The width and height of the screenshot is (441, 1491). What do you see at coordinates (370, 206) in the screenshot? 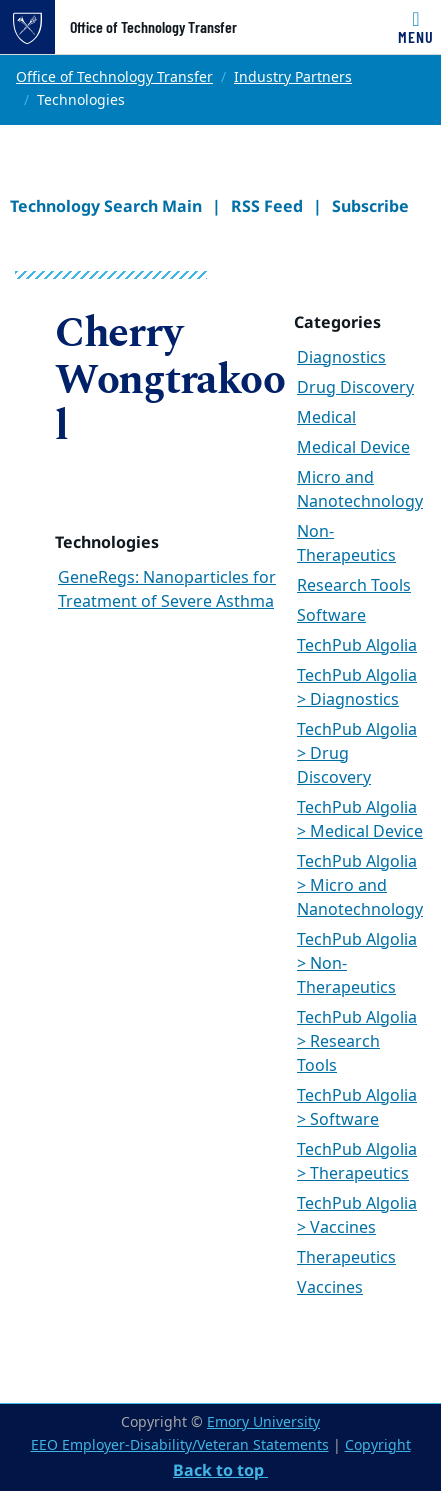
I see `Subscribe` at bounding box center [370, 206].